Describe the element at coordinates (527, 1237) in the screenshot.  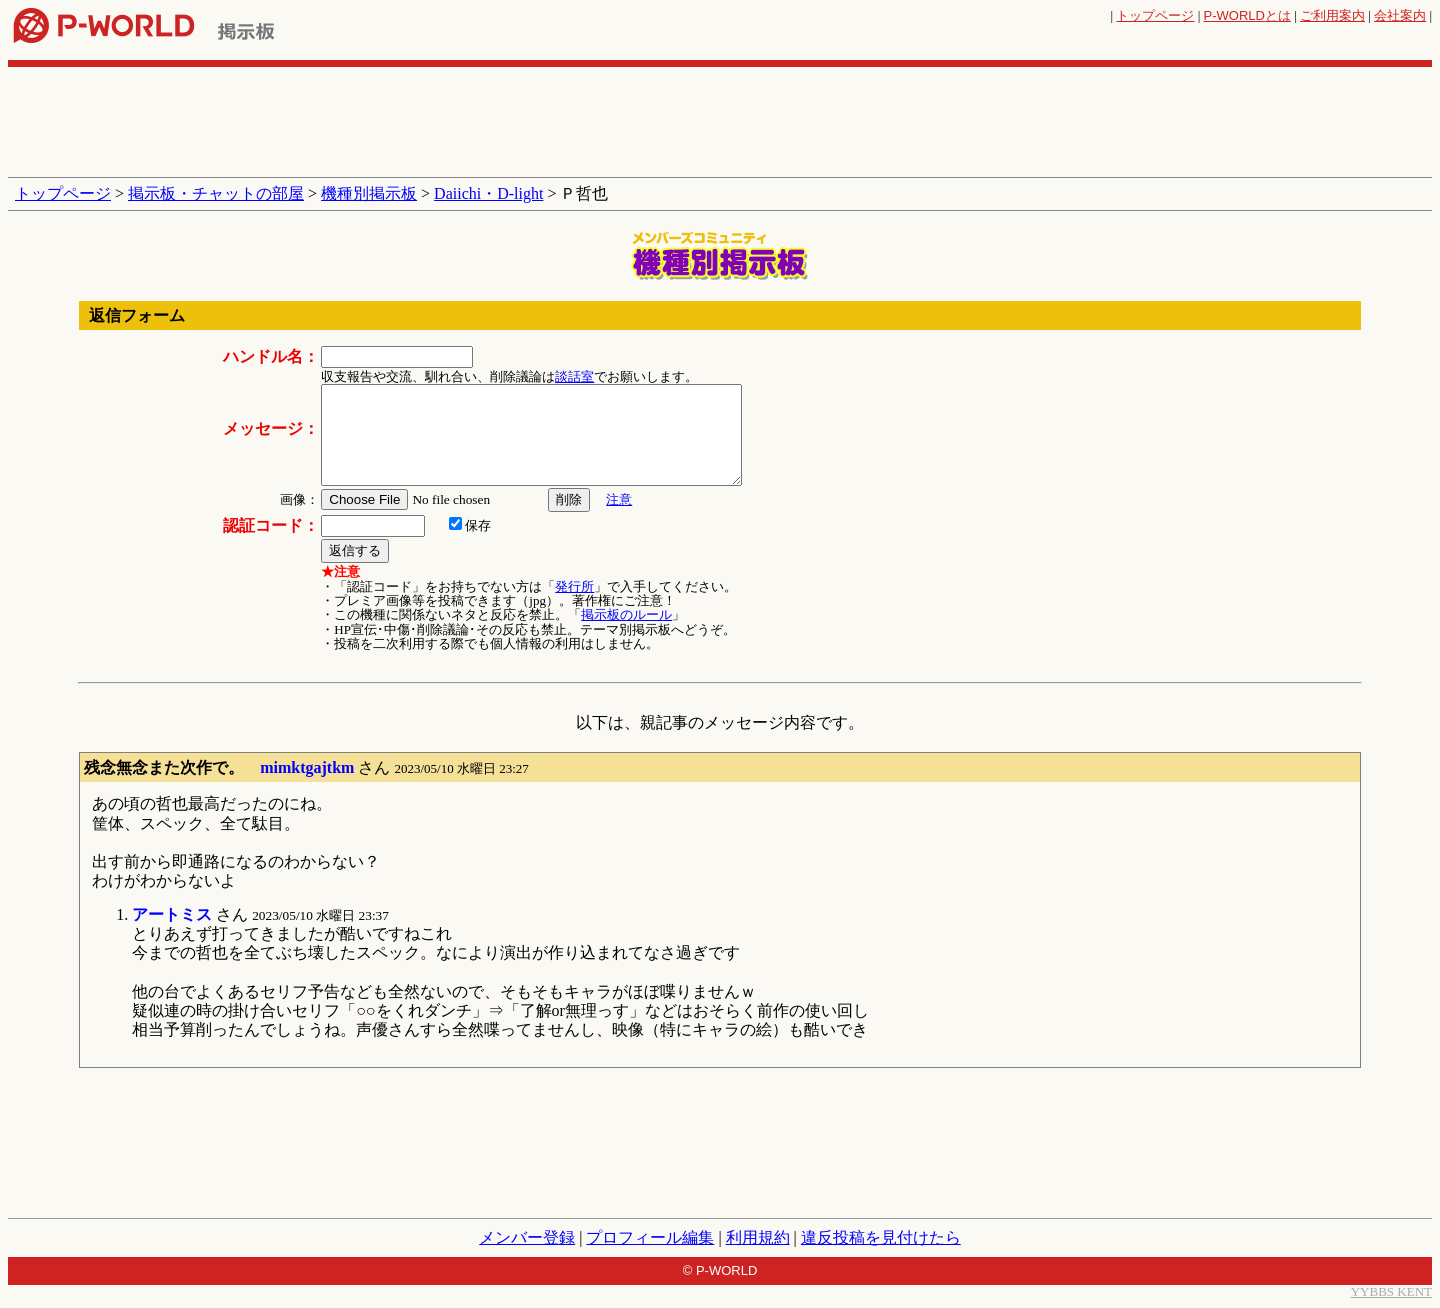
I see `メンバー登録` at that location.